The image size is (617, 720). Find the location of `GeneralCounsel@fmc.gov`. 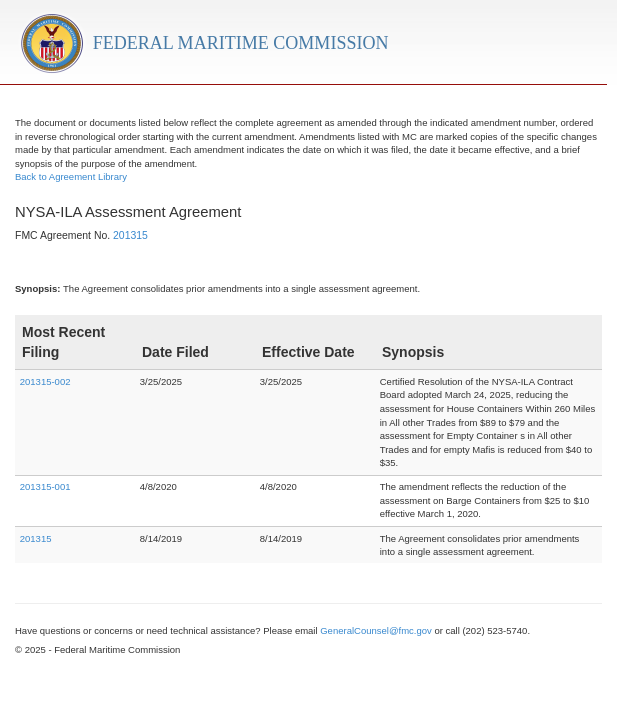

GeneralCounsel@fmc.gov is located at coordinates (376, 630).